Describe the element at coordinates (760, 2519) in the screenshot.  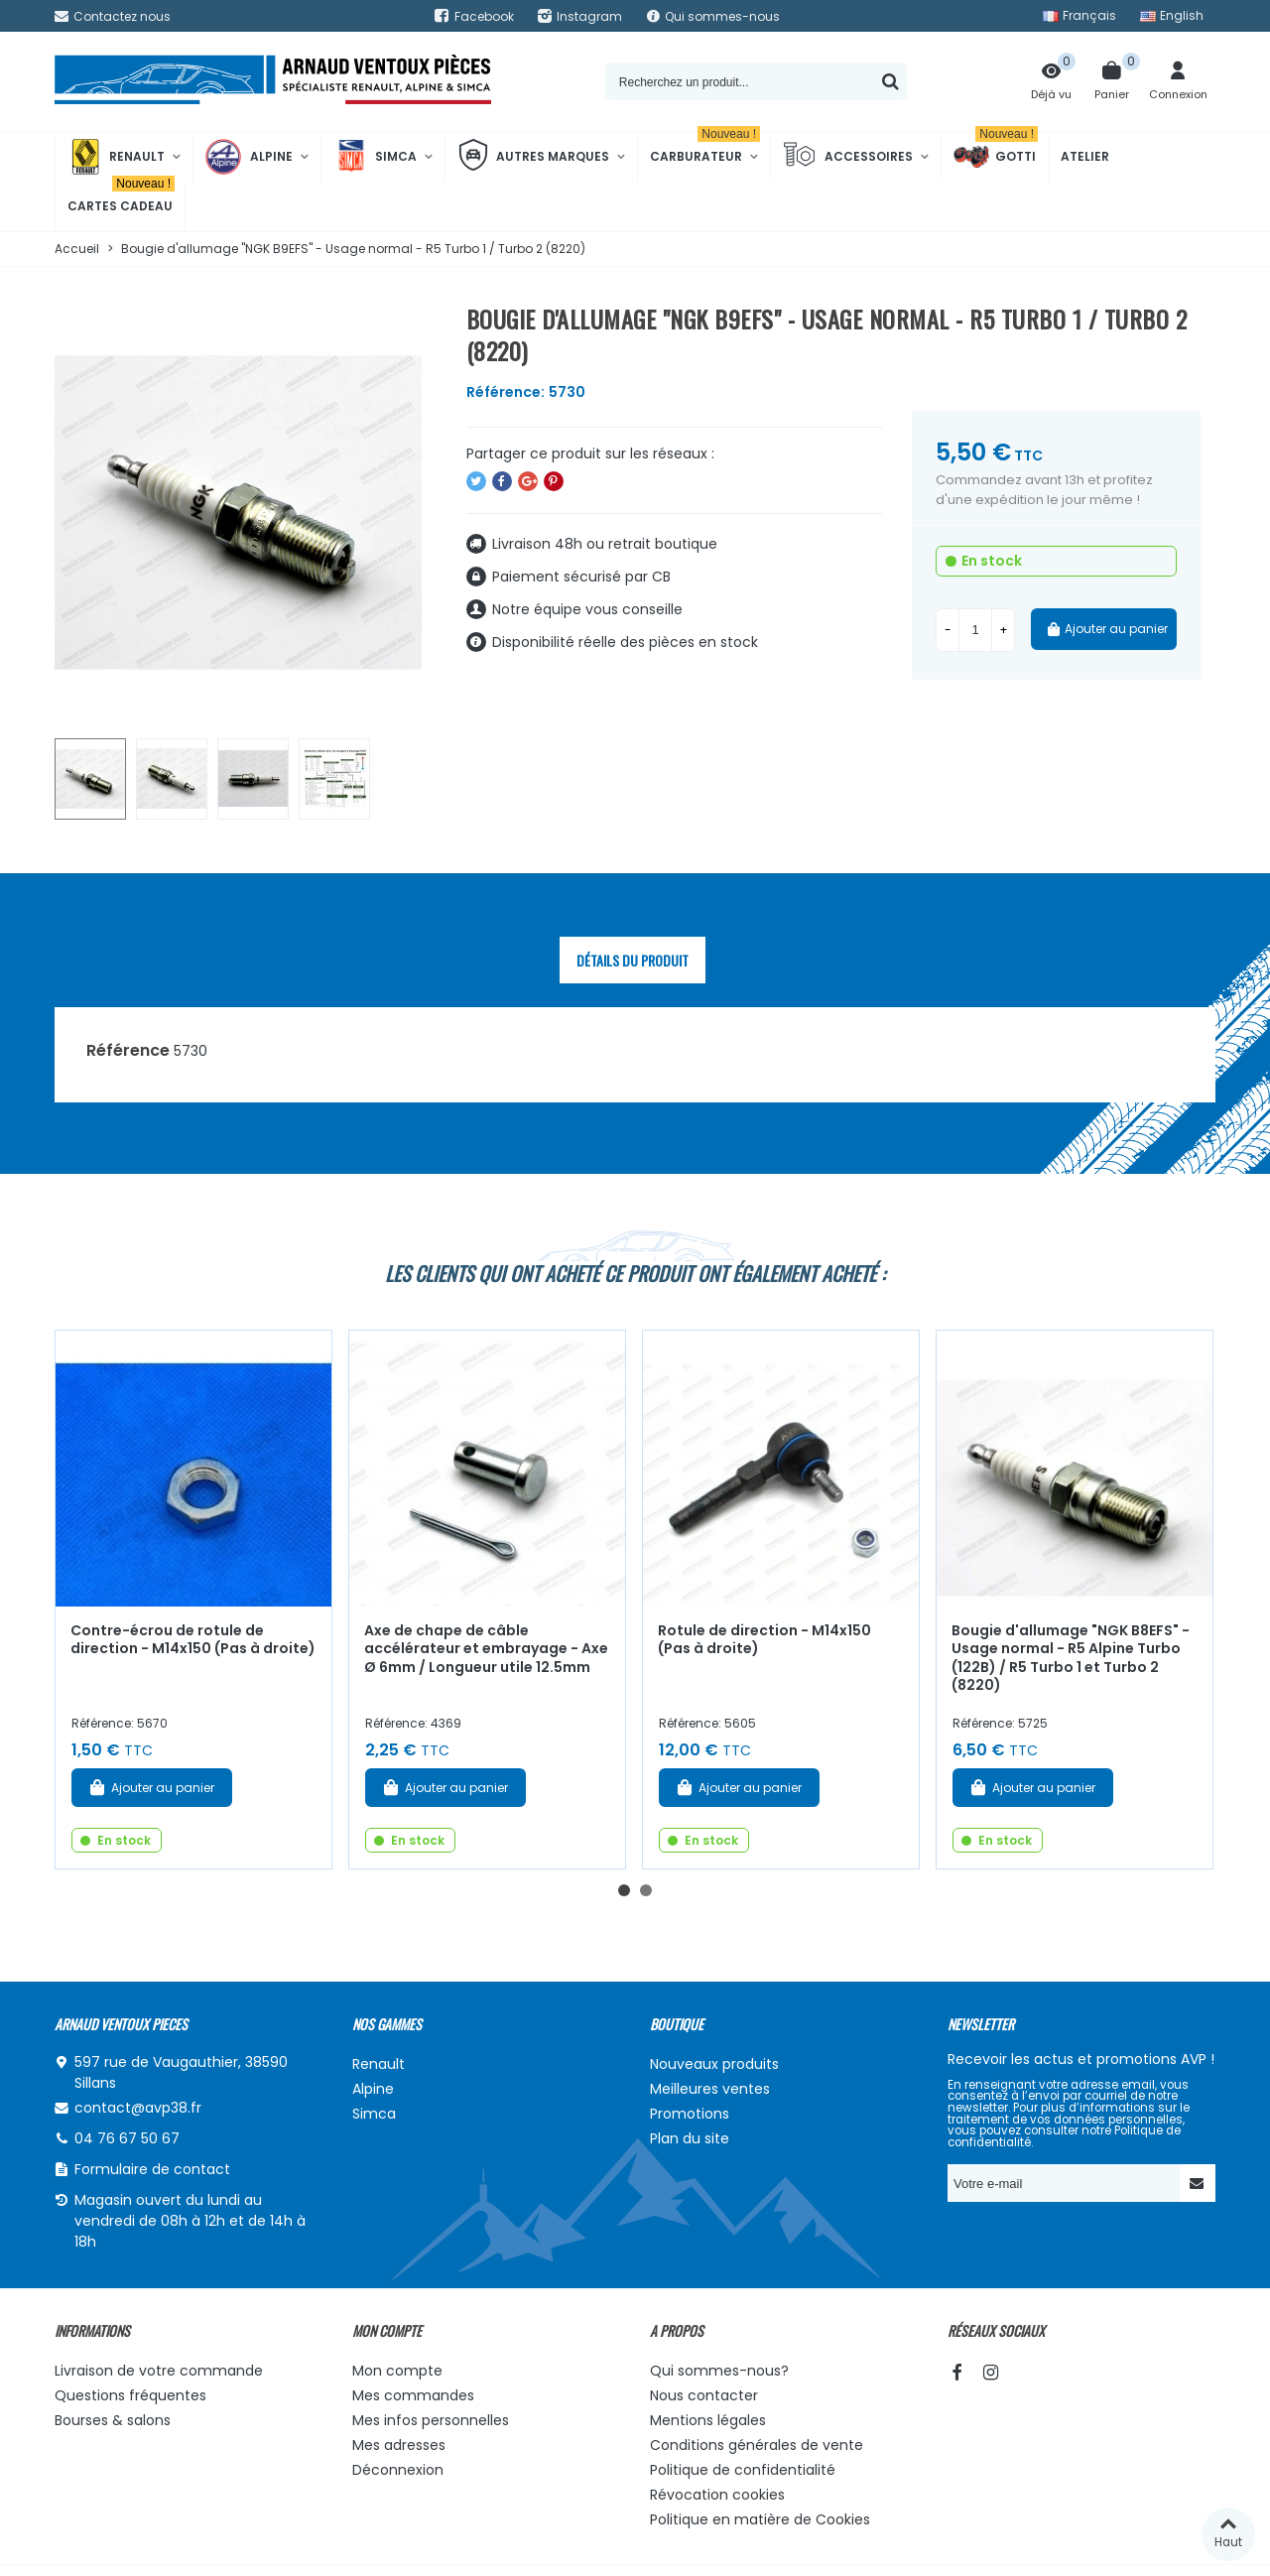
I see `Politique en matière de Cookies` at that location.